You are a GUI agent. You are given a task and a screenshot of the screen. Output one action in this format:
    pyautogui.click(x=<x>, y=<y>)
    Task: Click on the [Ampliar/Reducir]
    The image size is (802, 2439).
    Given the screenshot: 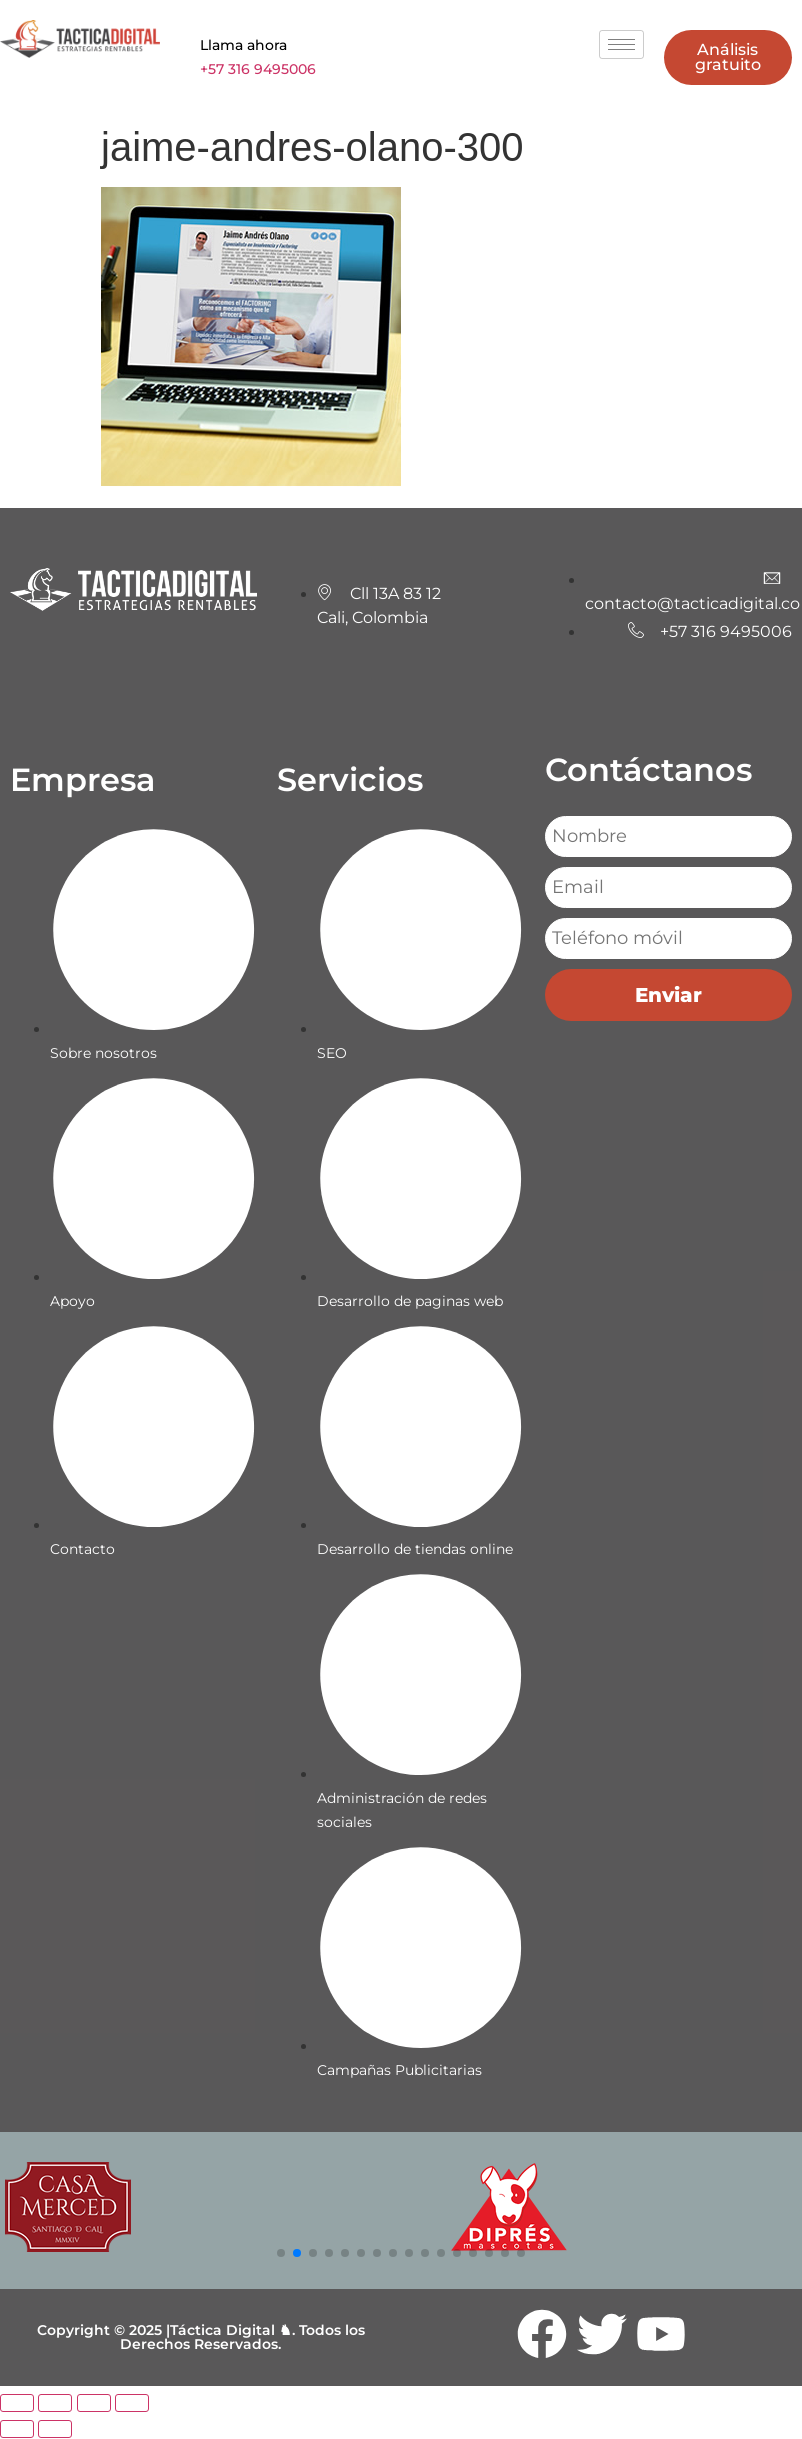 What is the action you would take?
    pyautogui.click(x=17, y=2404)
    